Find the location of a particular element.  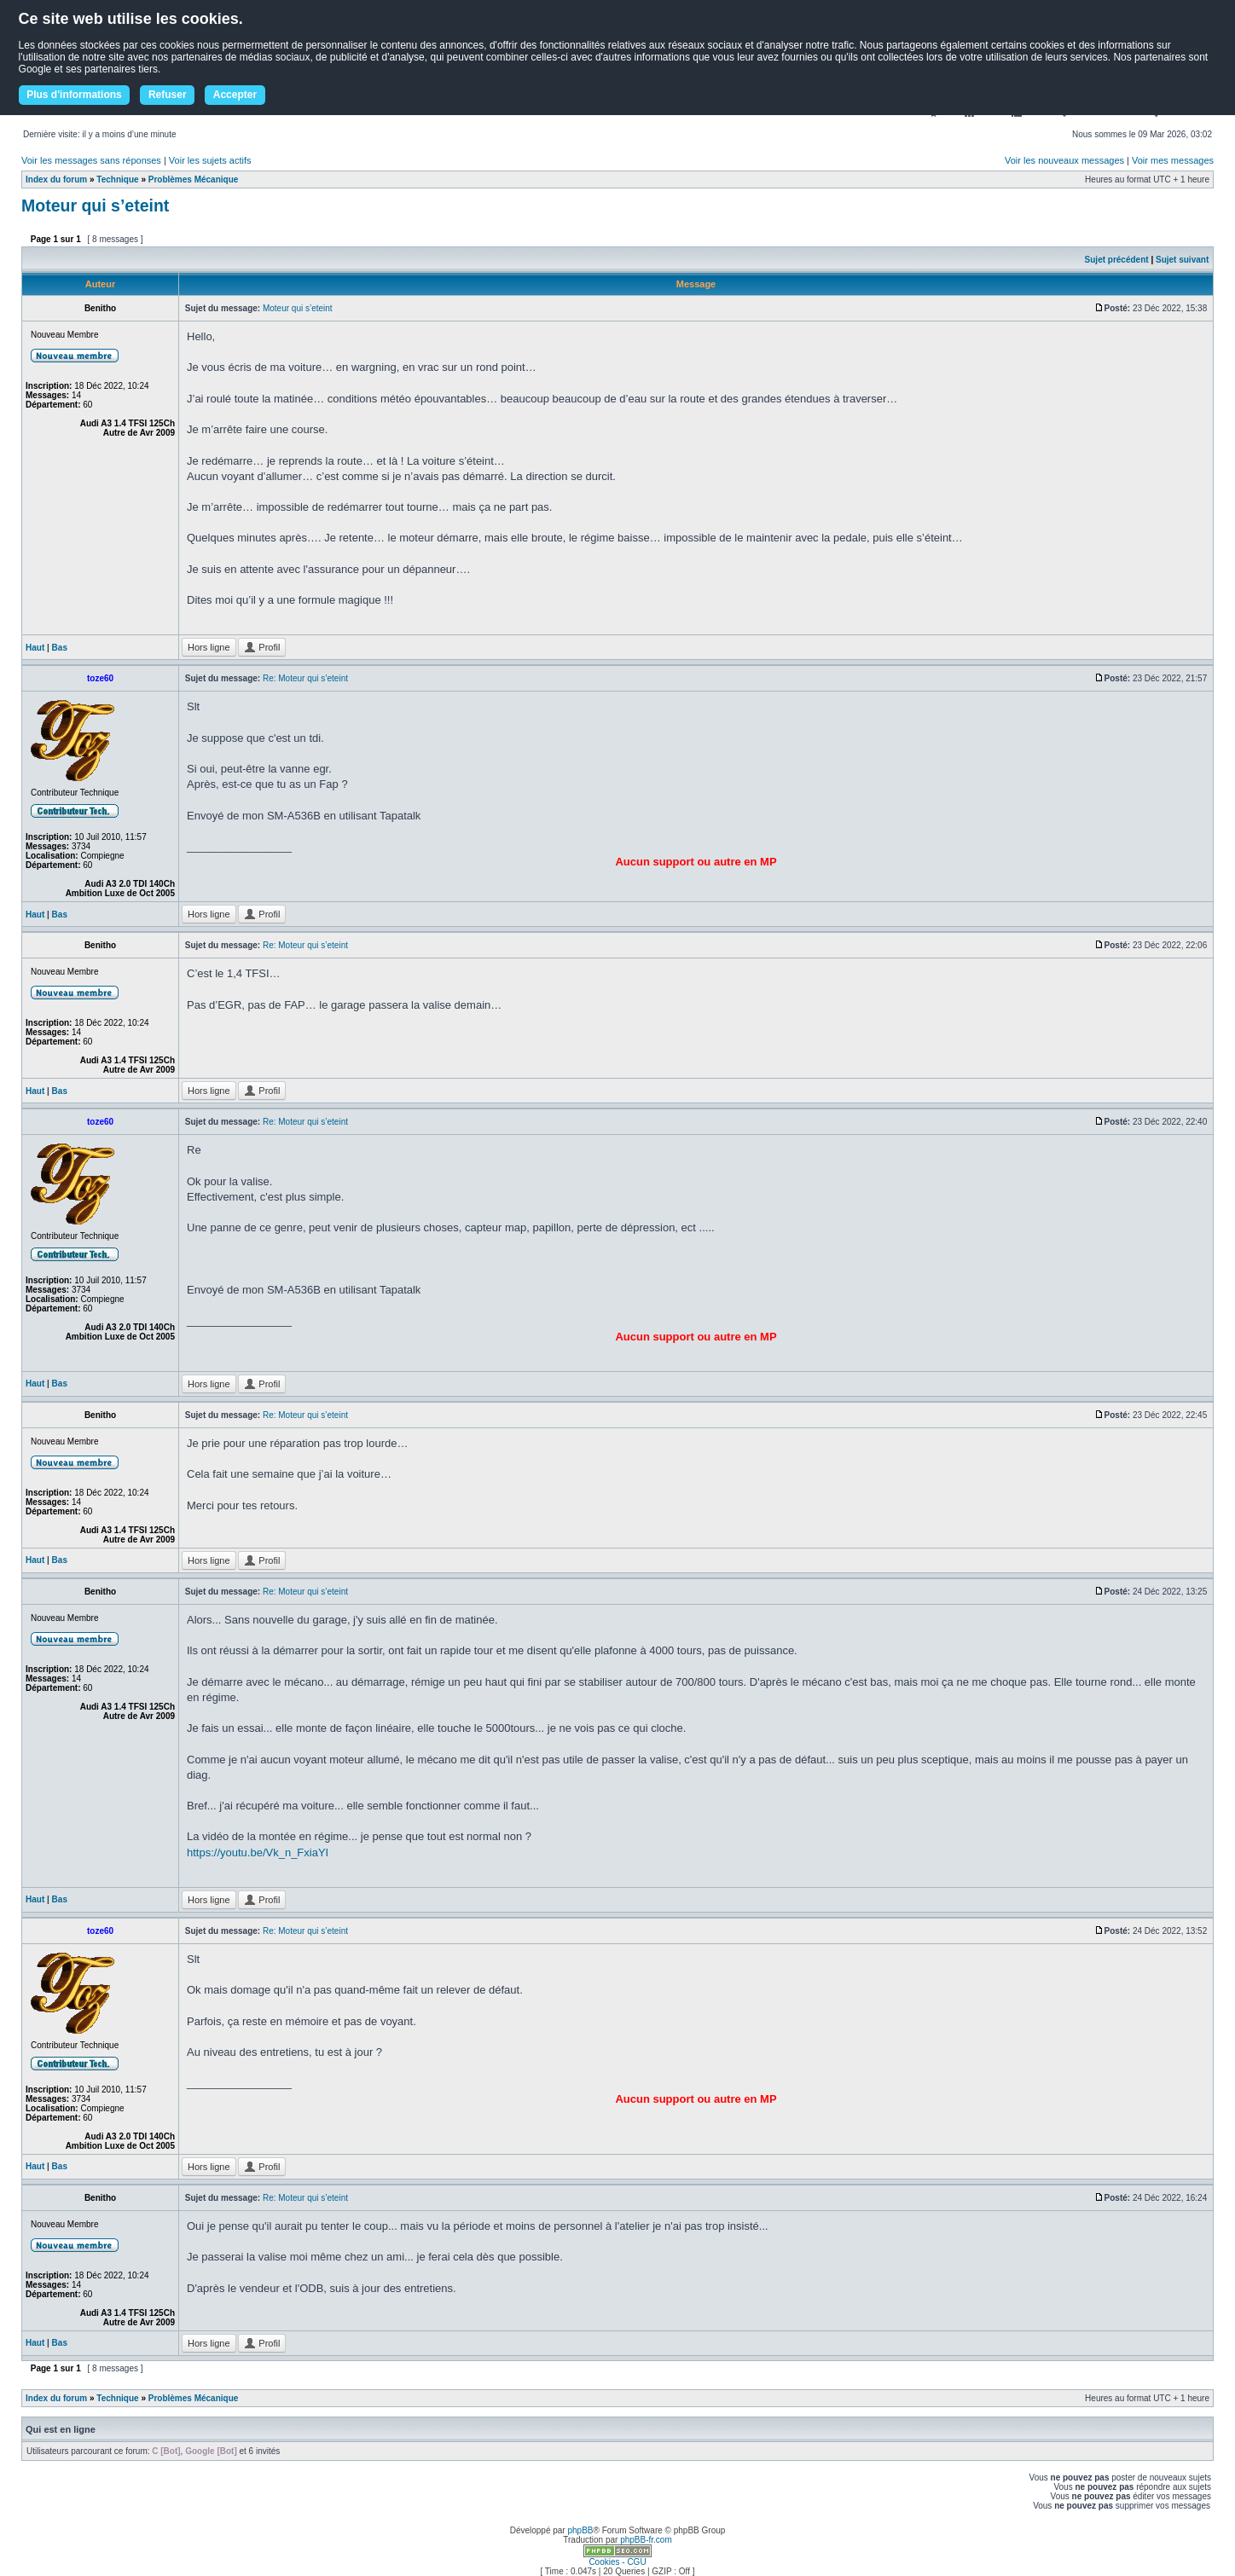

Cookies - CGU is located at coordinates (617, 2562).